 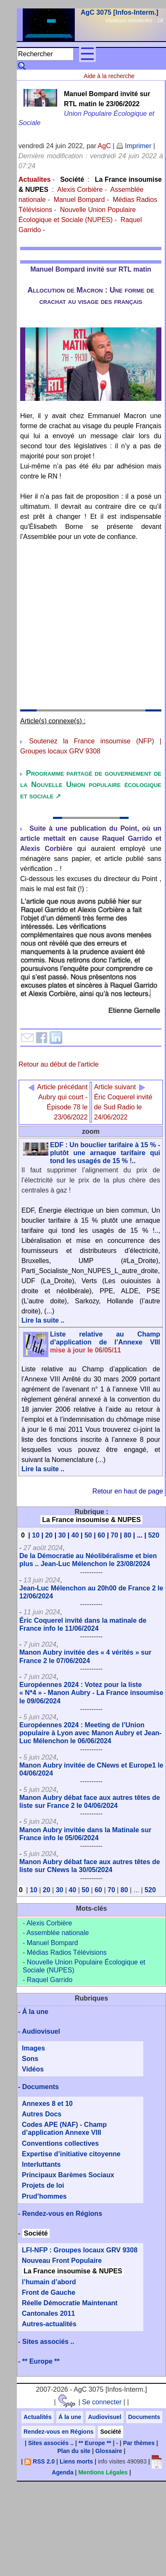 I want to click on Sites associés .., so click(x=48, y=2341).